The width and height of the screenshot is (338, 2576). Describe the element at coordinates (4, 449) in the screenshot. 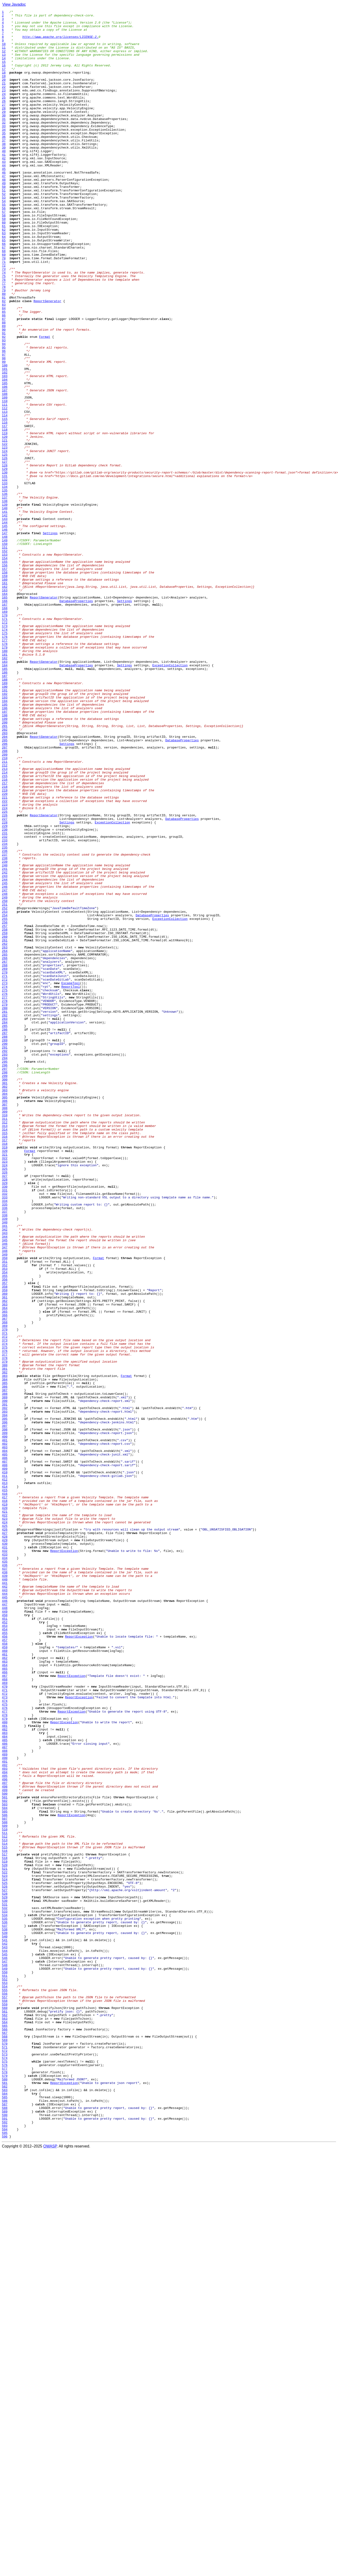

I see `103` at that location.